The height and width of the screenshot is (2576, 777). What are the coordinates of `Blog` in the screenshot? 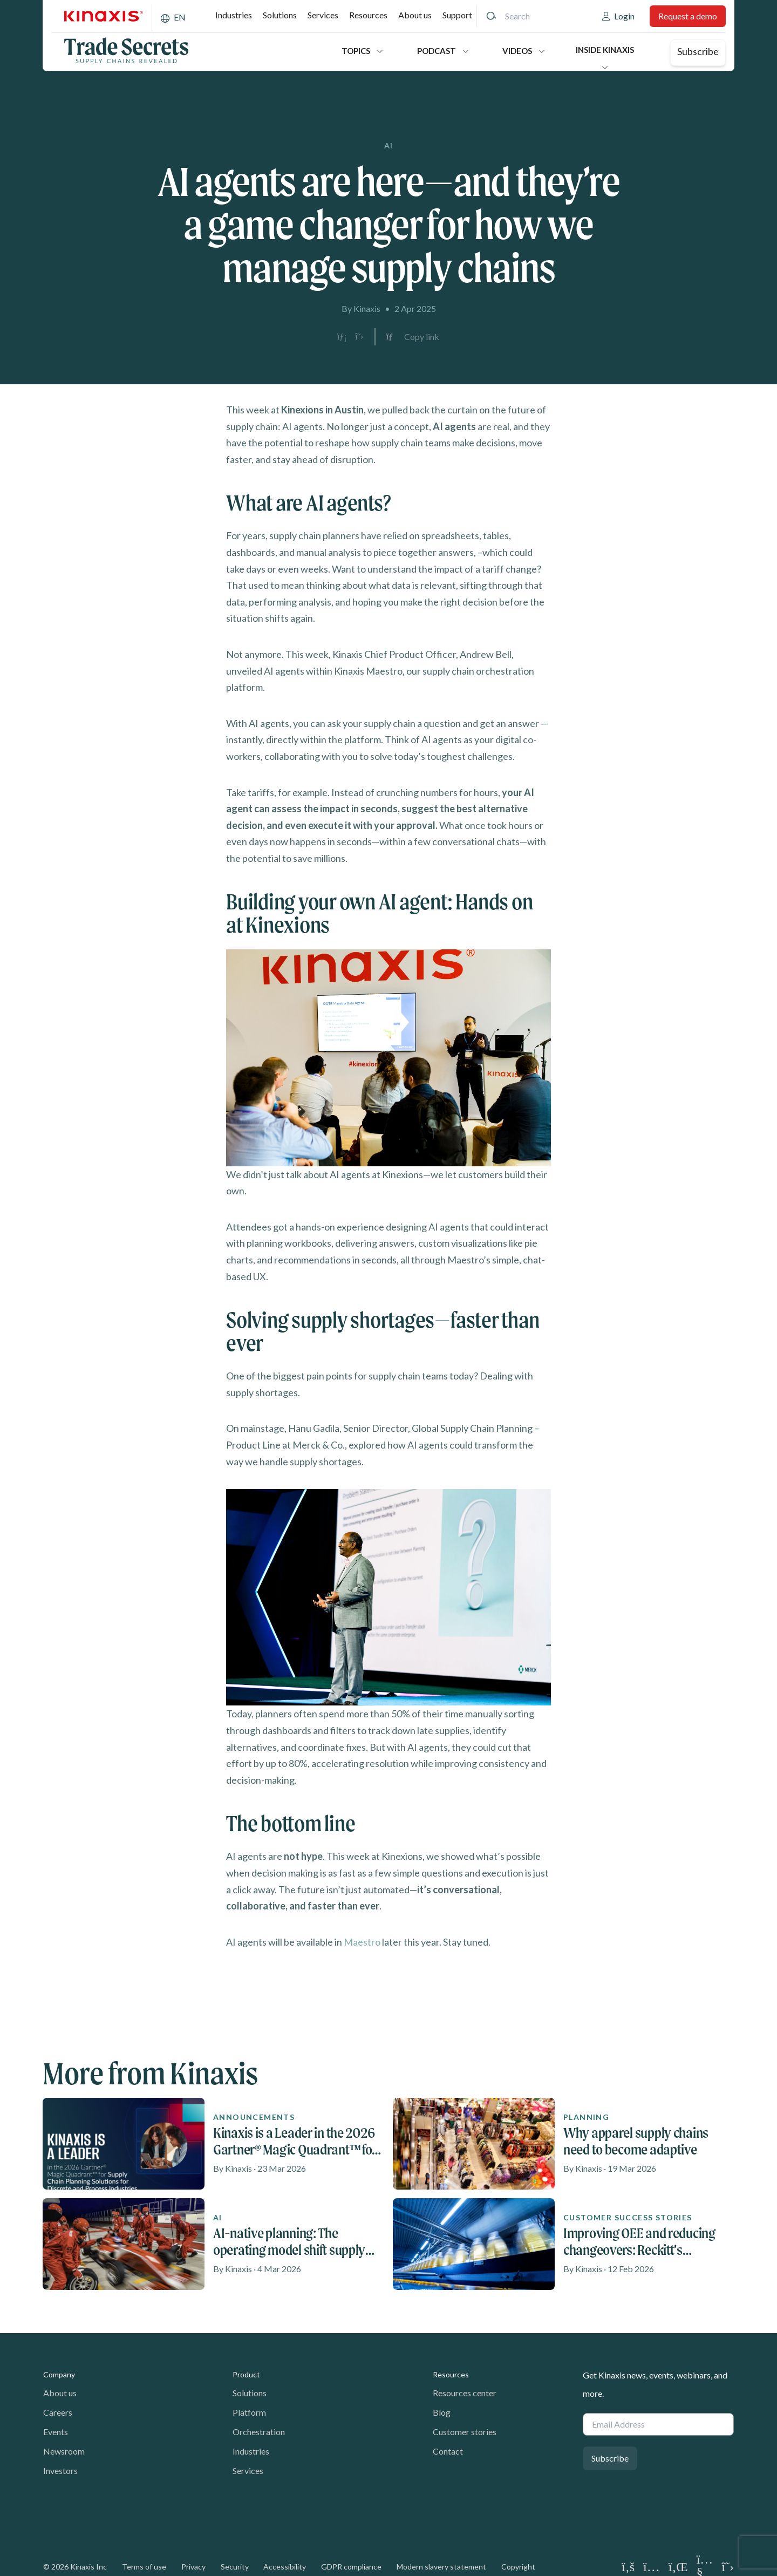 It's located at (442, 2412).